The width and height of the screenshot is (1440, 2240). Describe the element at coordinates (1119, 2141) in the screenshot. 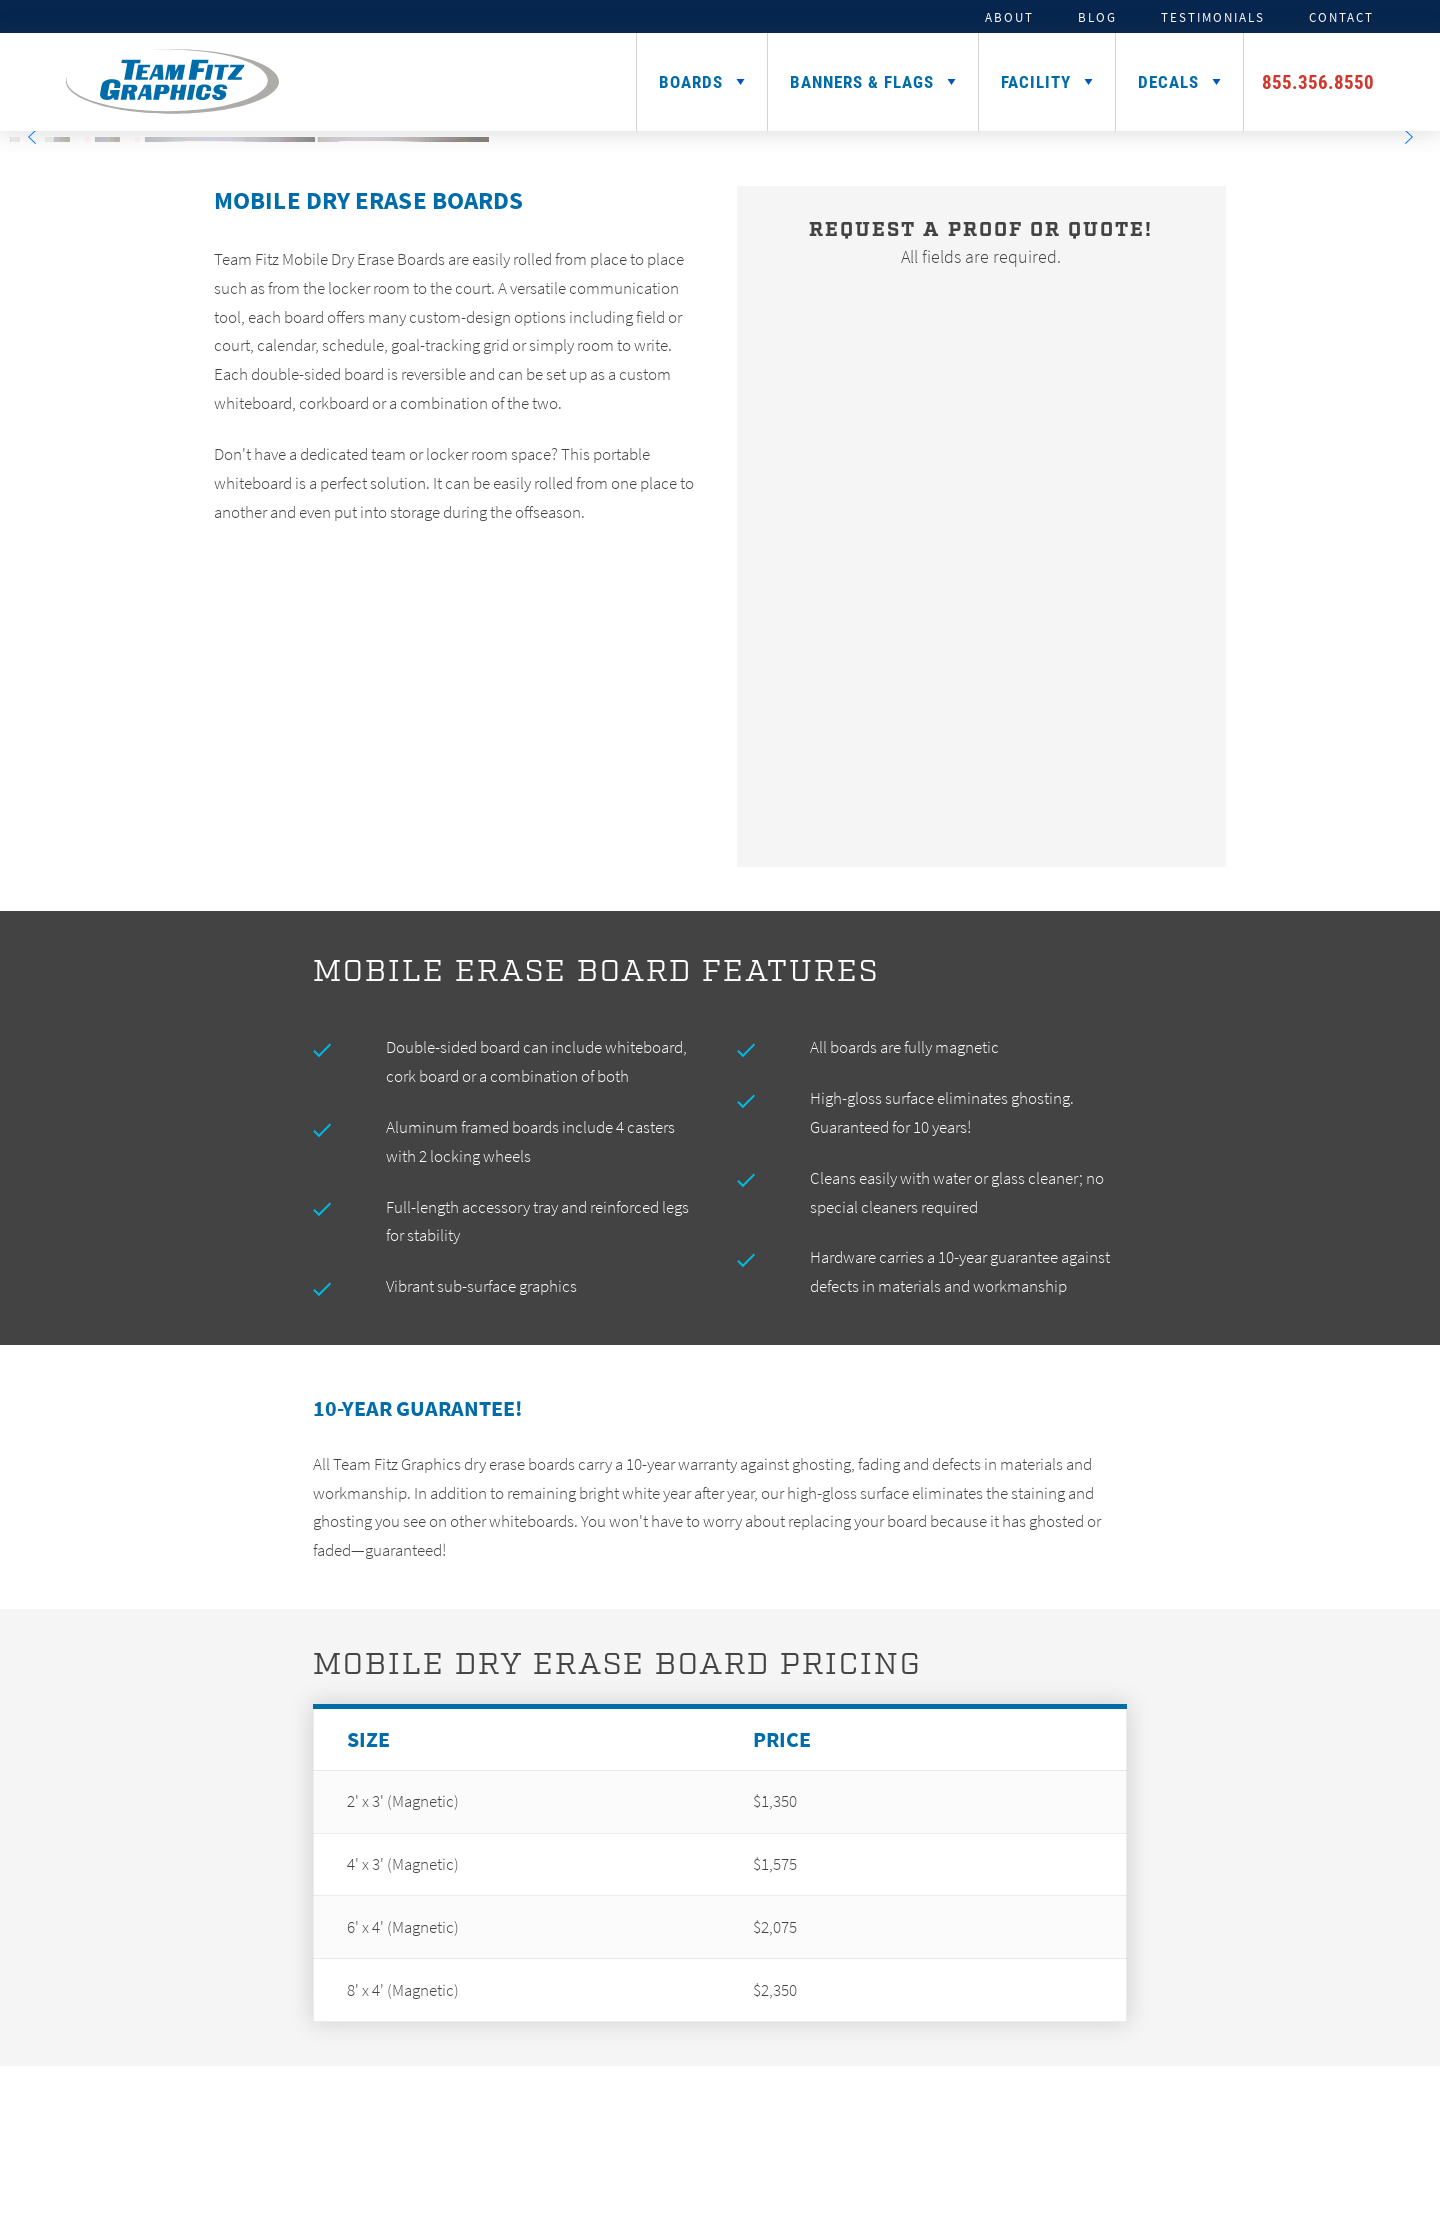

I see `Installation` at that location.